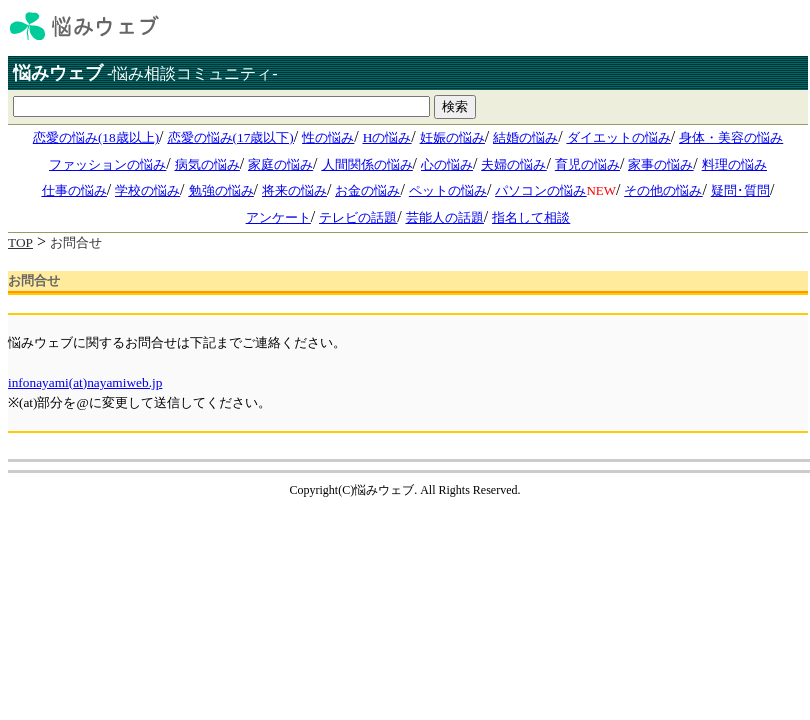  I want to click on 学校の悩み, so click(147, 190).